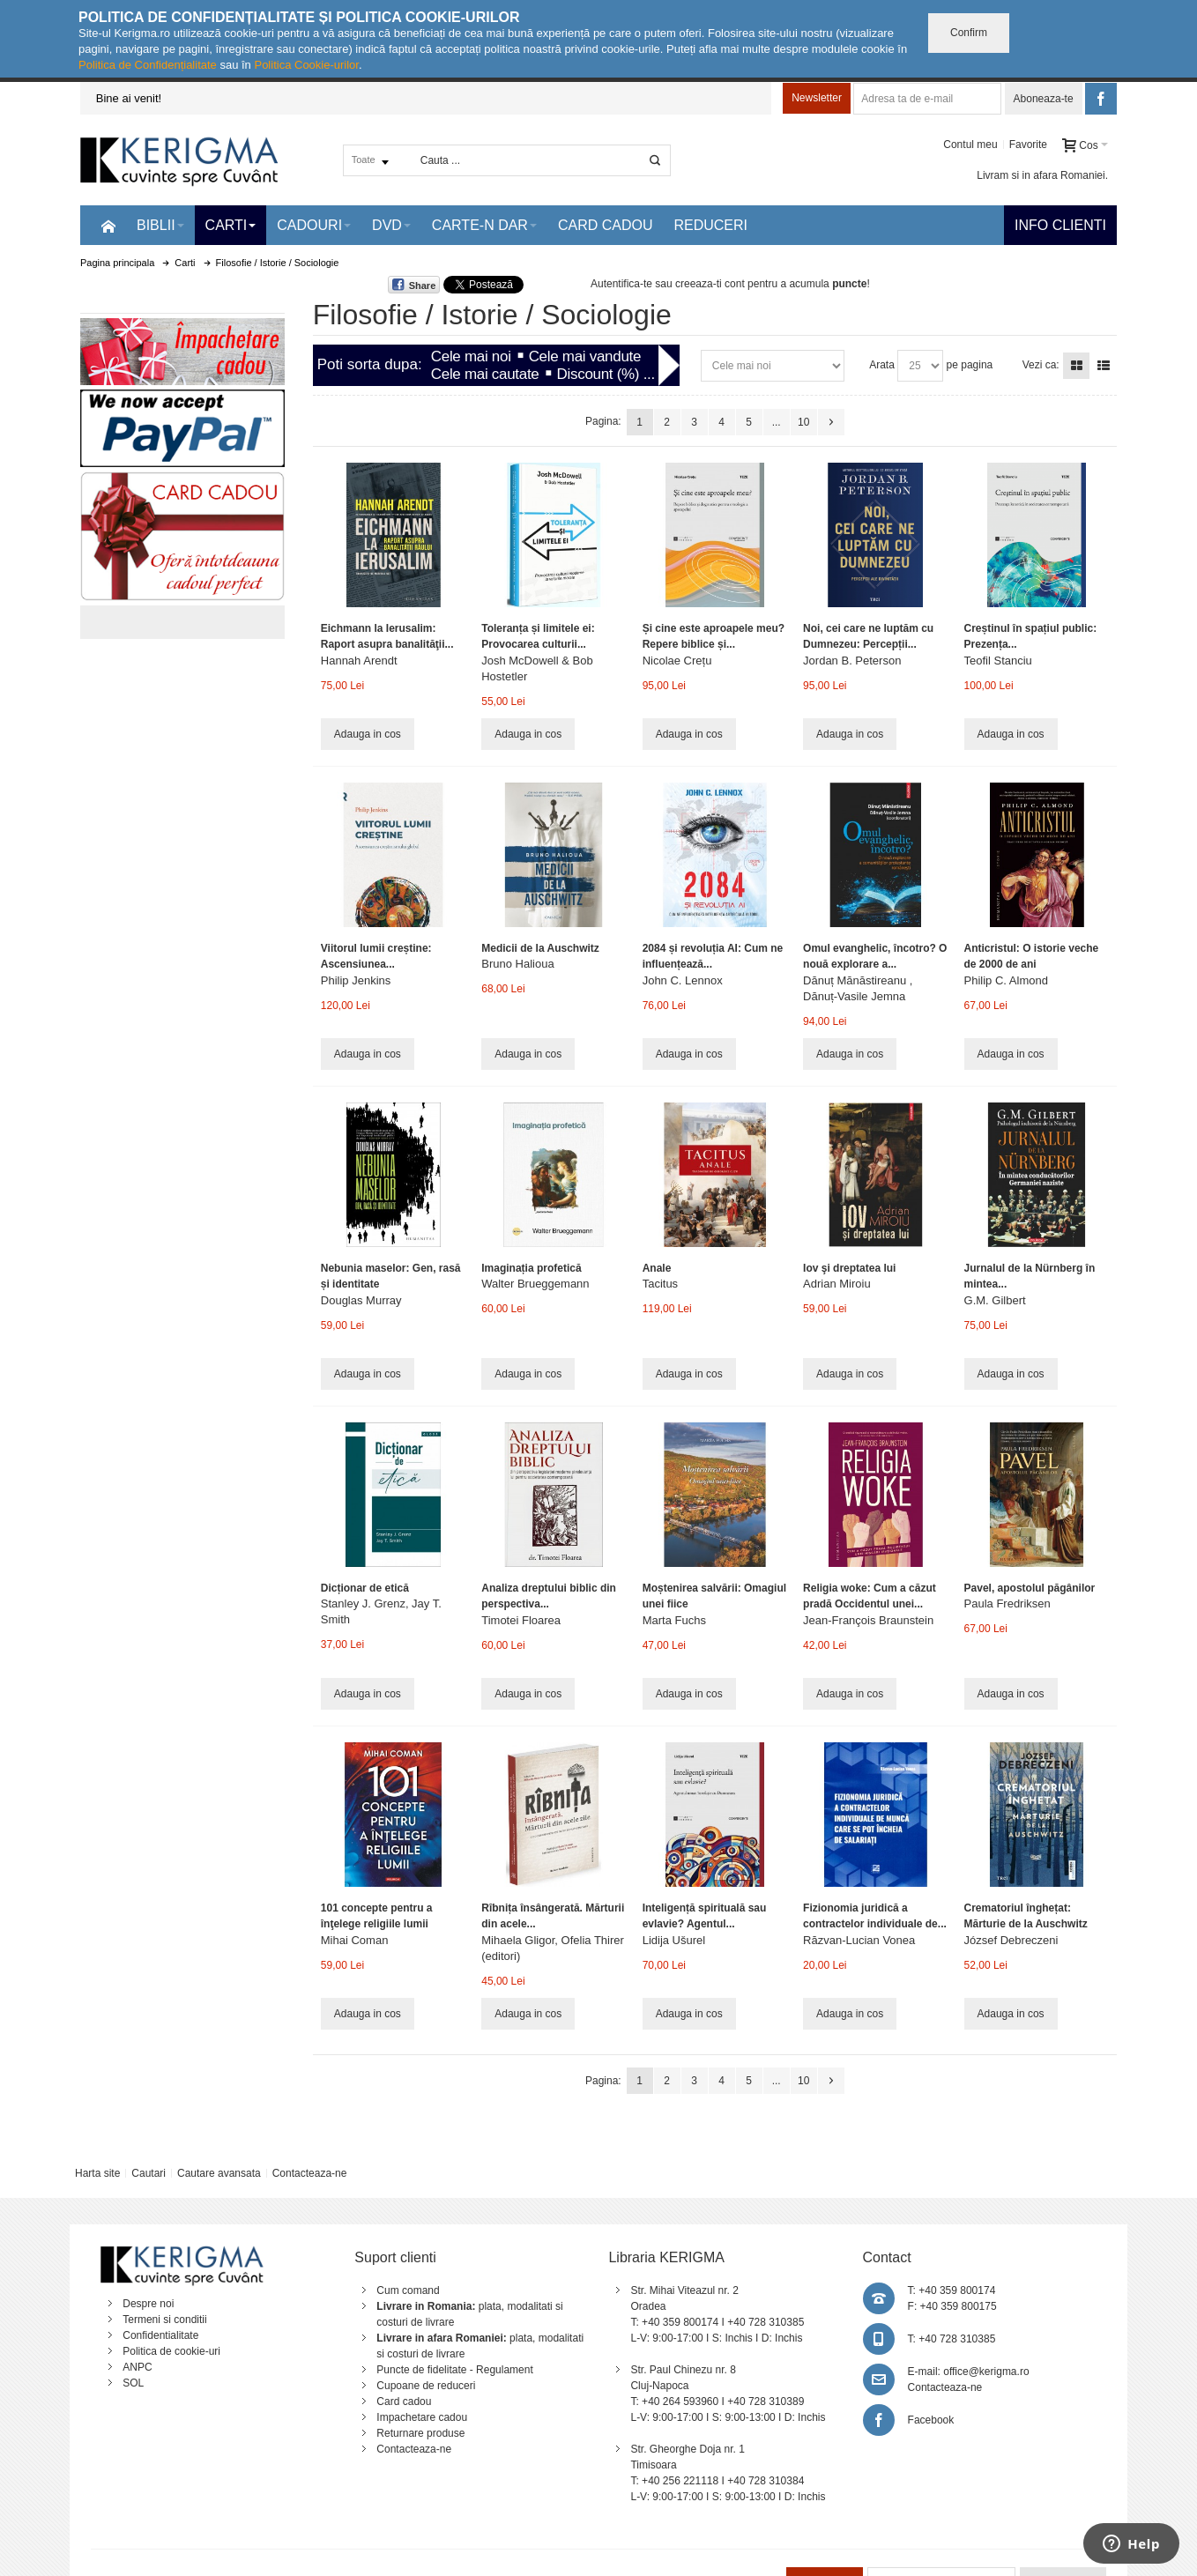 The height and width of the screenshot is (2576, 1197). I want to click on Cupoane de reduceri, so click(425, 2385).